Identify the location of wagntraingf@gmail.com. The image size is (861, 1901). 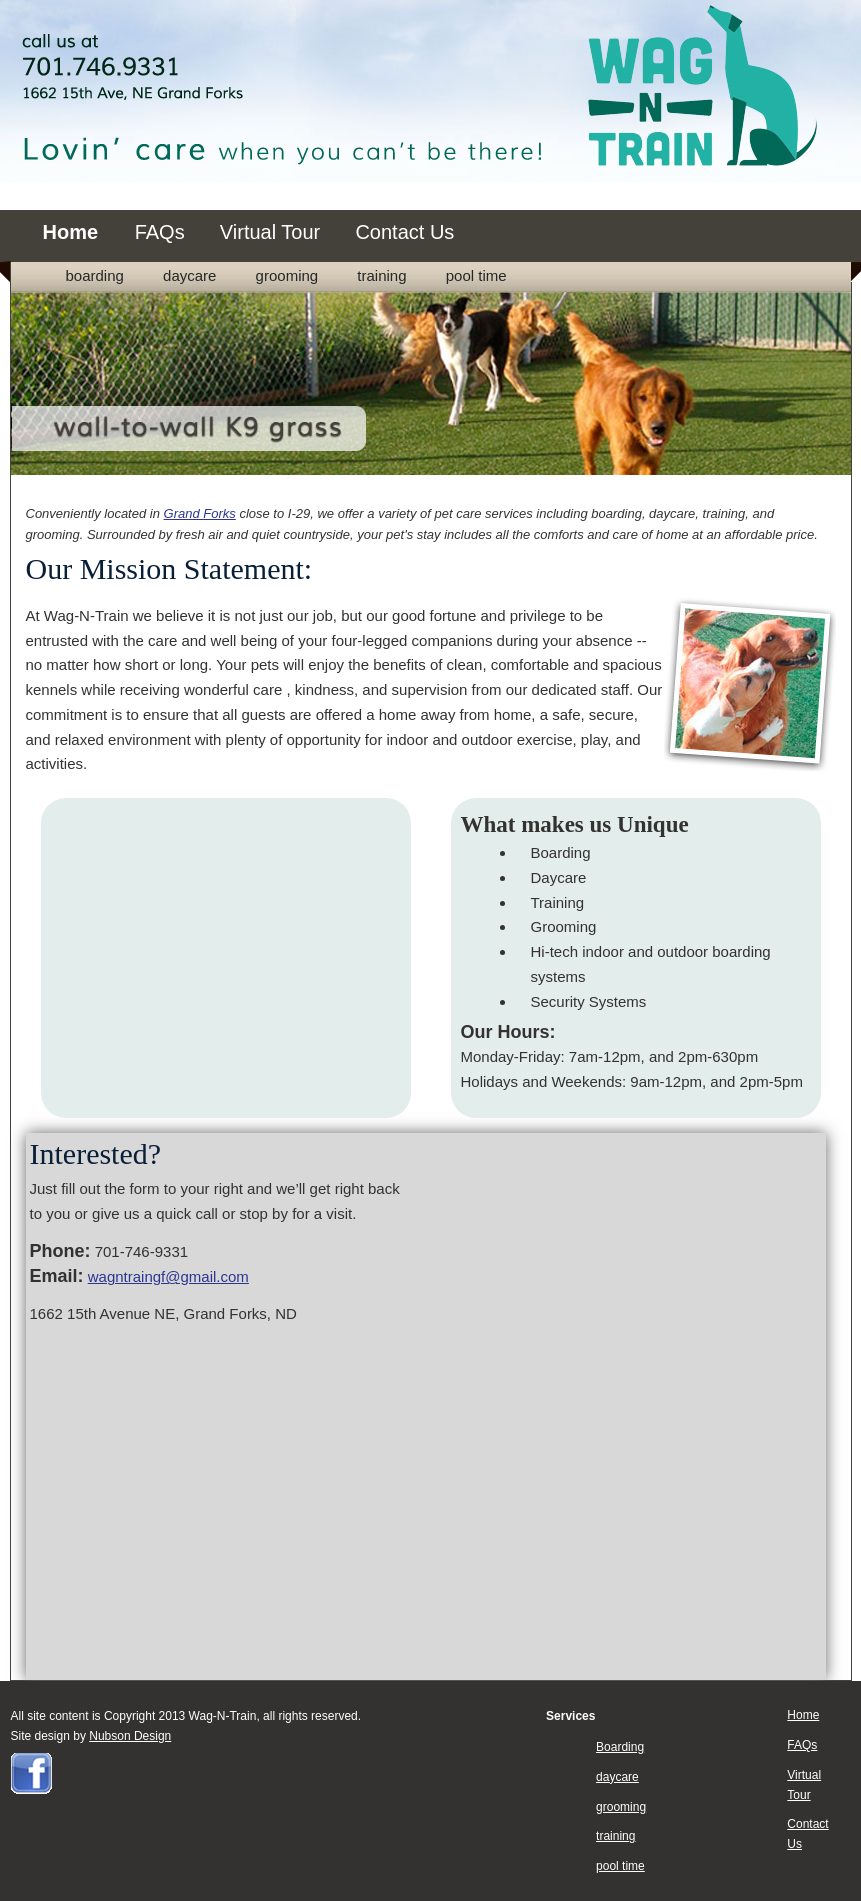
(168, 1276).